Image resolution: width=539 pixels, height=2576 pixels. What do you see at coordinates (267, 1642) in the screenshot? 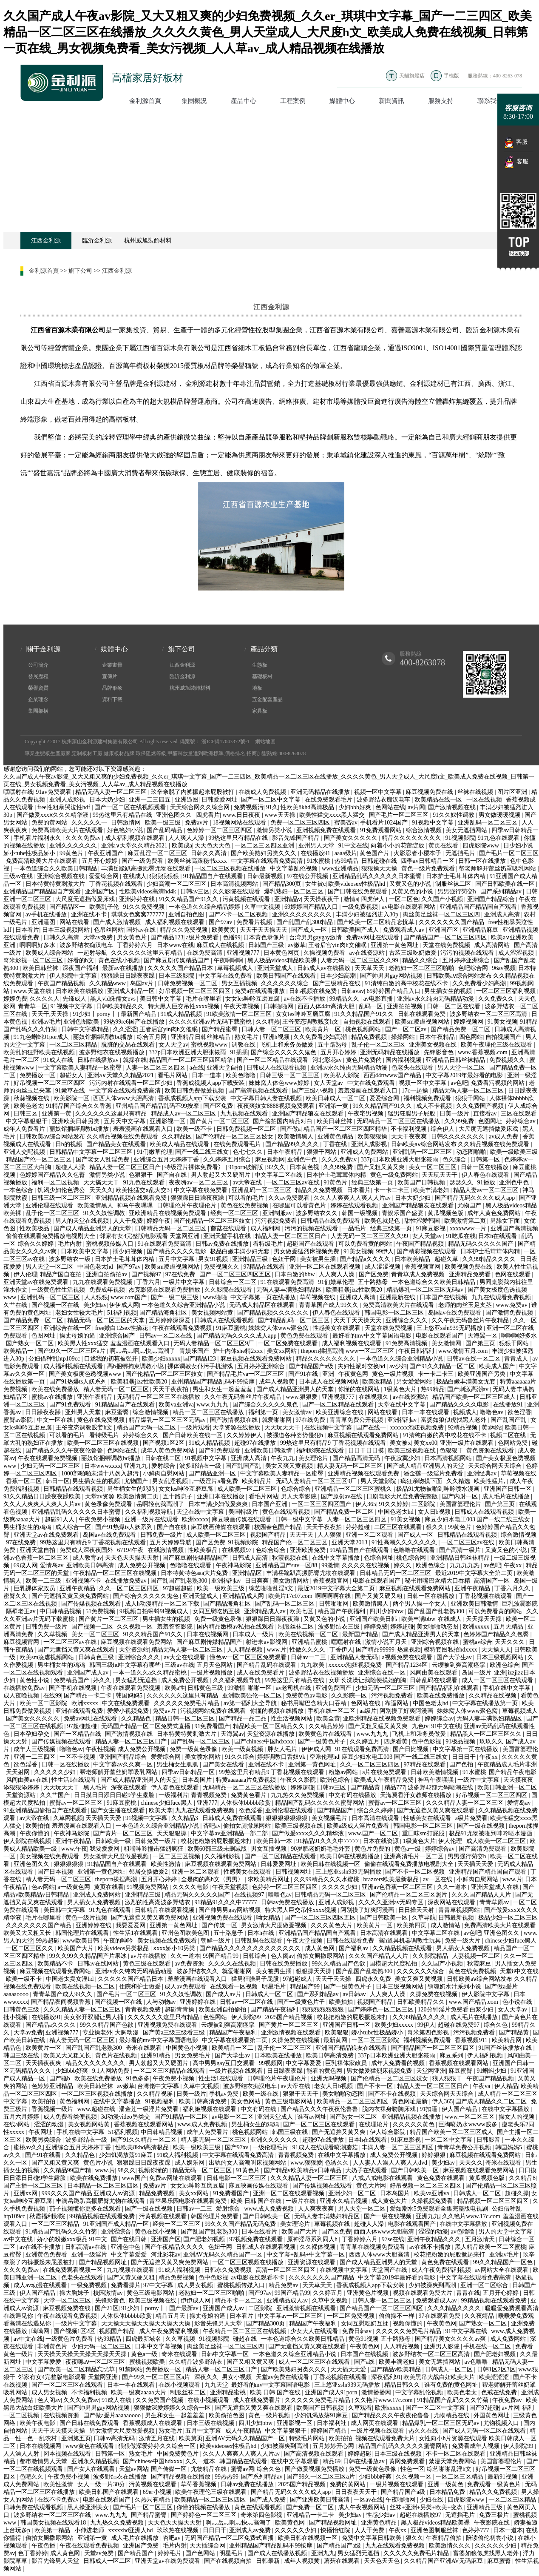
I see `射进来av影视网` at bounding box center [267, 1642].